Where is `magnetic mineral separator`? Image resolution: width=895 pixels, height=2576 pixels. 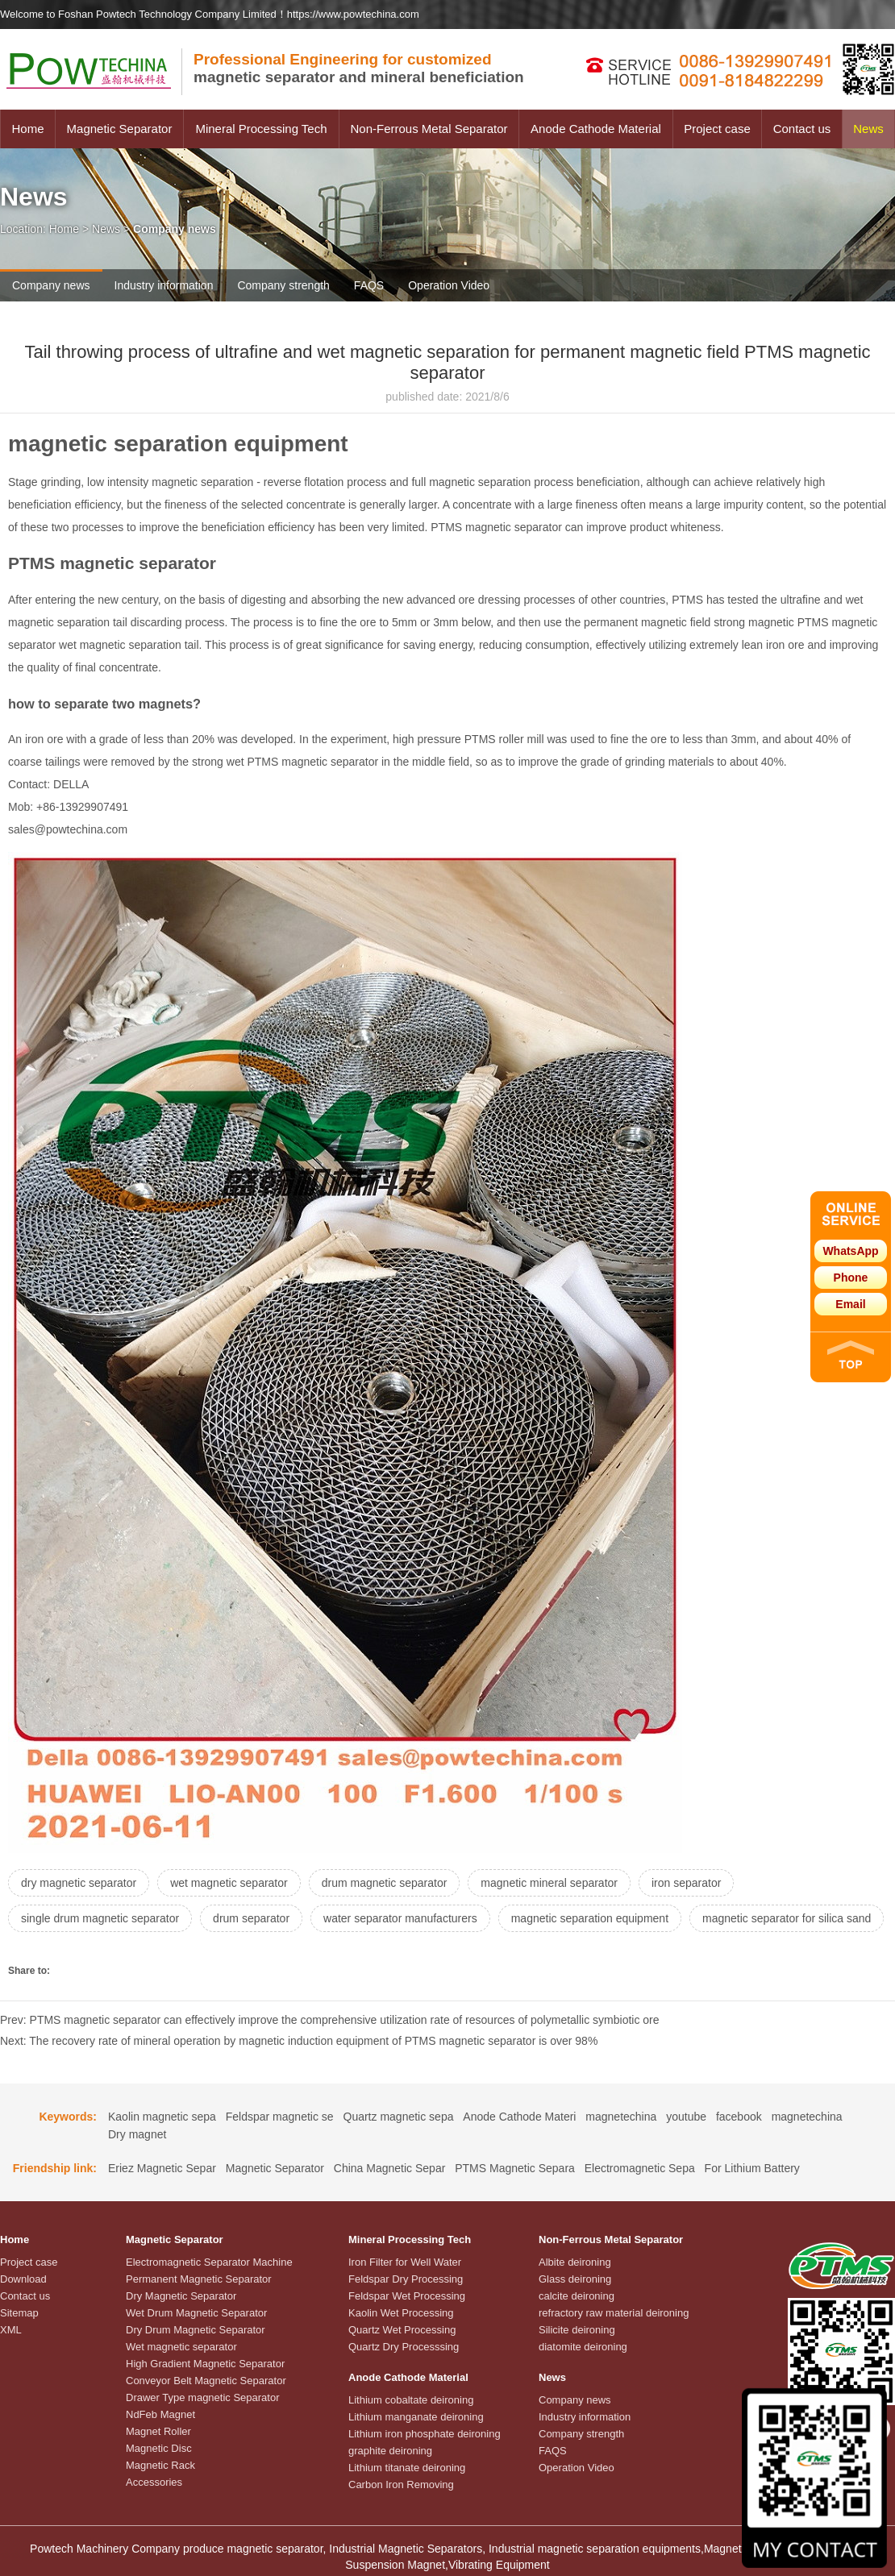 magnetic mineral separator is located at coordinates (549, 1882).